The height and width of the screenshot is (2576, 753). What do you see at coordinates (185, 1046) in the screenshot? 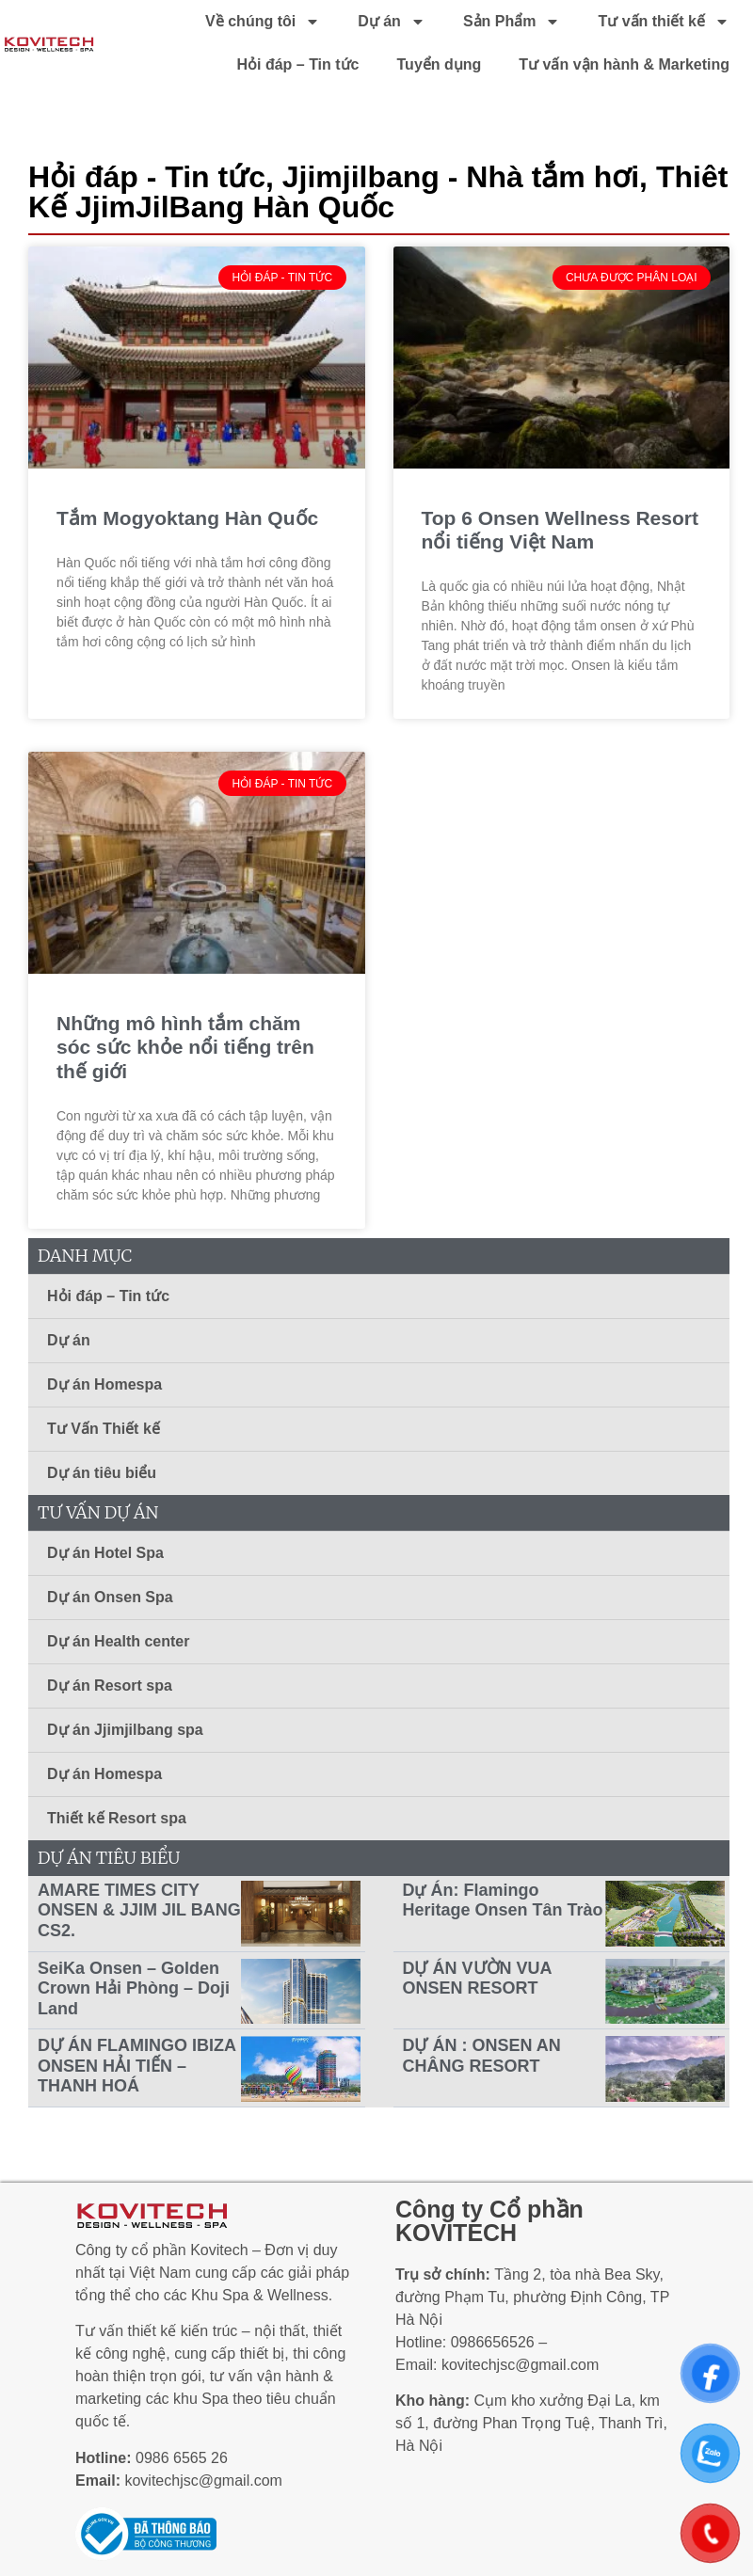
I see `Những mô hình tắm chăm sóc sức khỏe nổi tiếng trên thế giới` at bounding box center [185, 1046].